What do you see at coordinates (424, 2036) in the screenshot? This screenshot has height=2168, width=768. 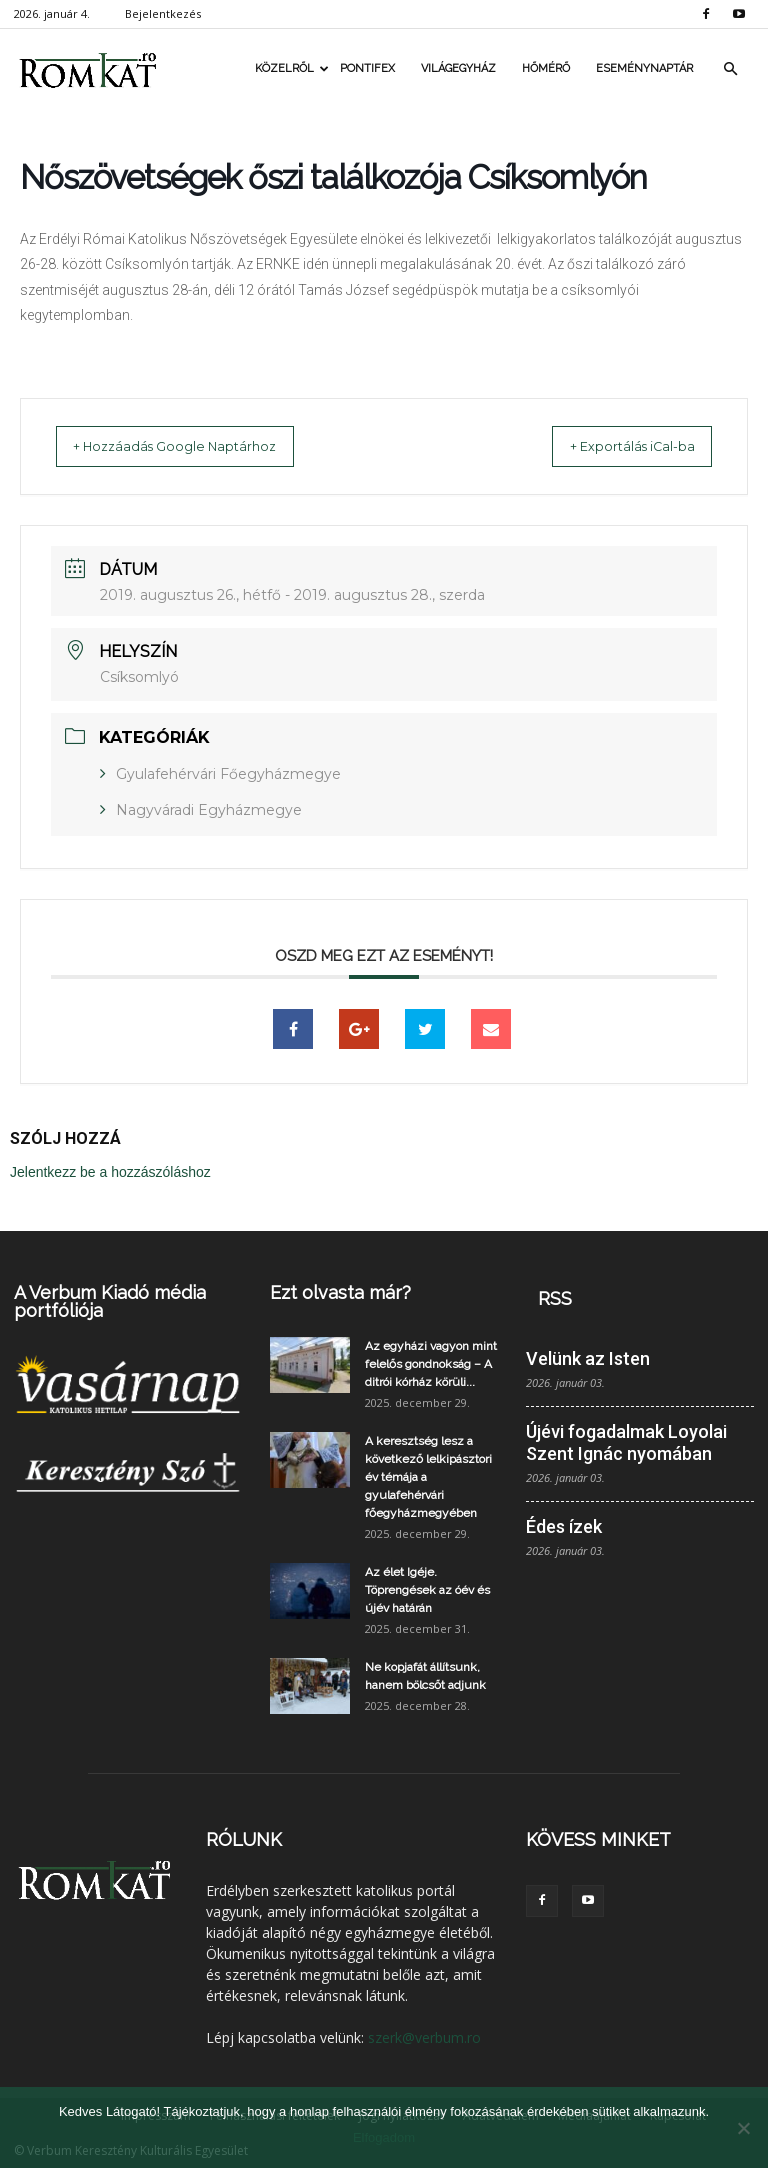 I see `szerk@verbum.ro` at bounding box center [424, 2036].